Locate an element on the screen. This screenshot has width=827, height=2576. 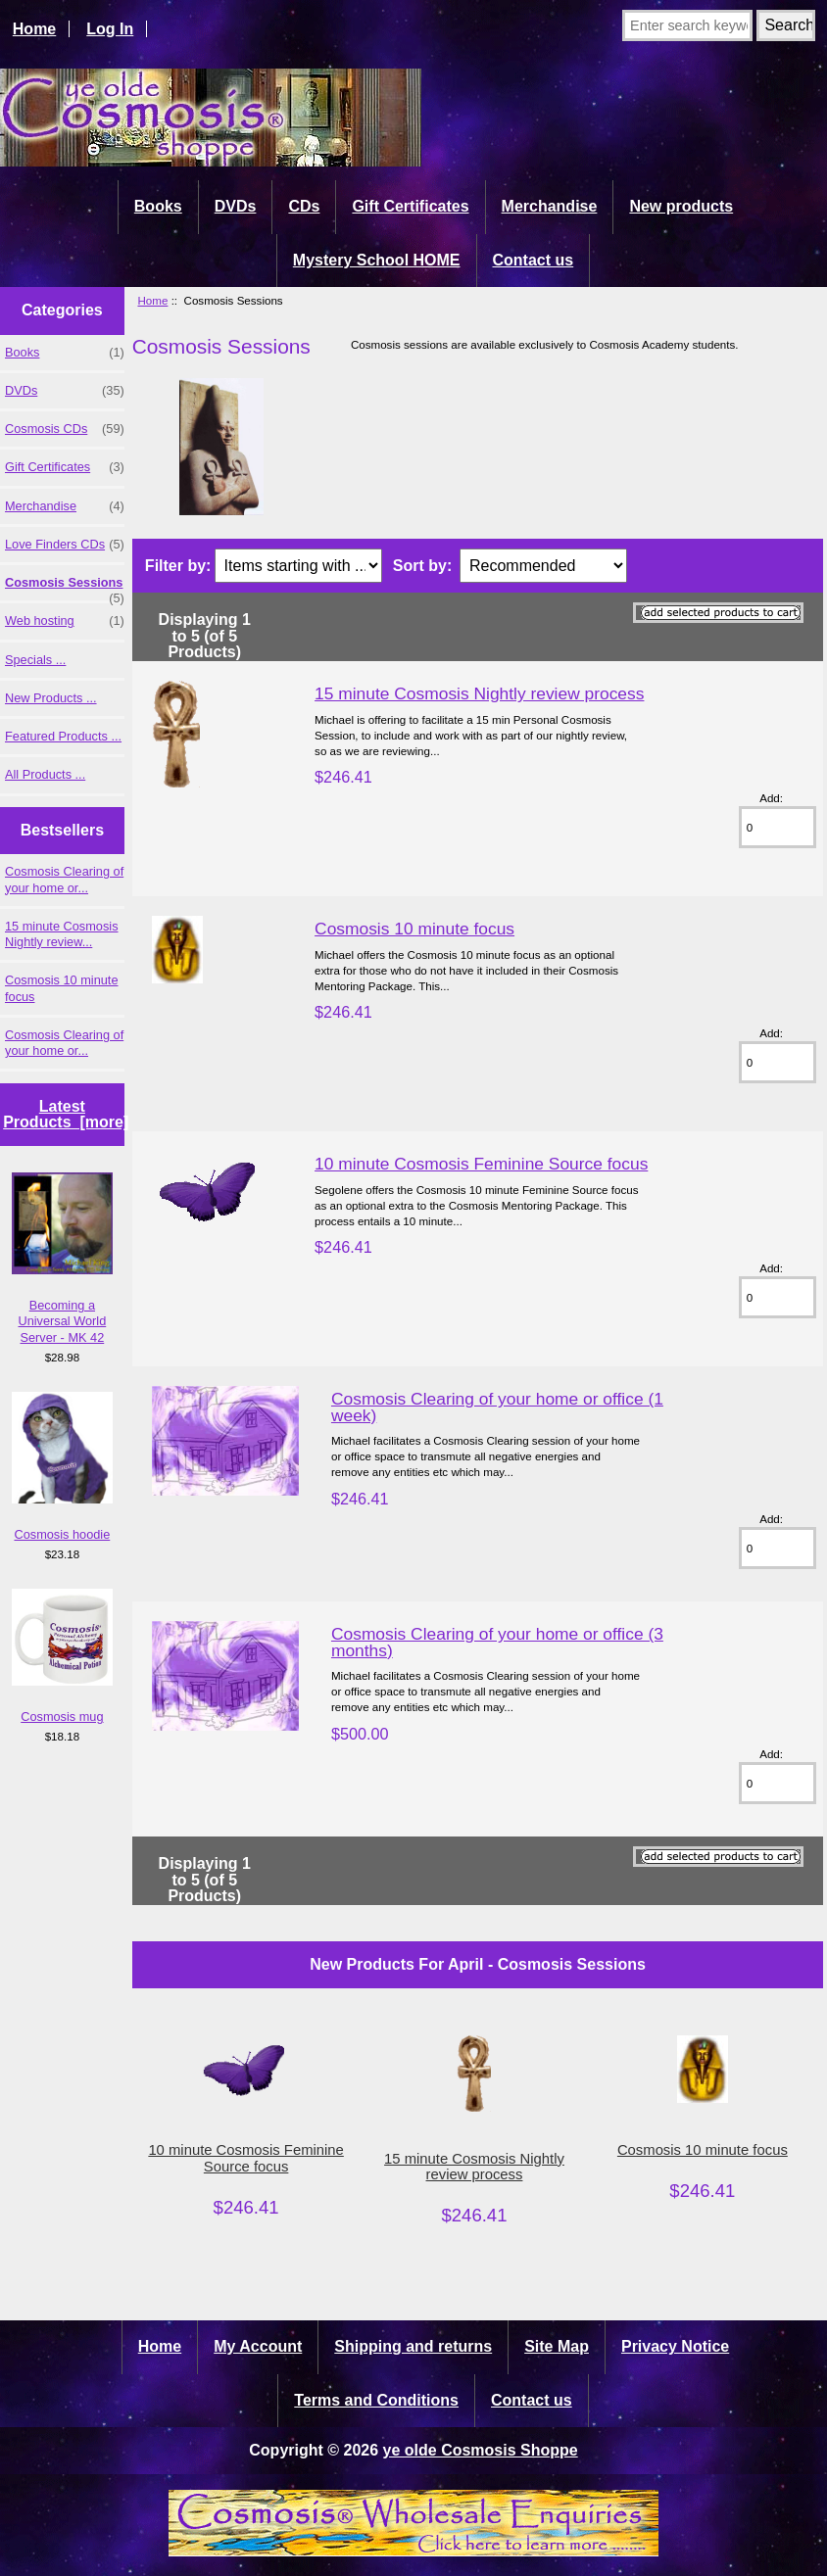
CDs is located at coordinates (303, 206).